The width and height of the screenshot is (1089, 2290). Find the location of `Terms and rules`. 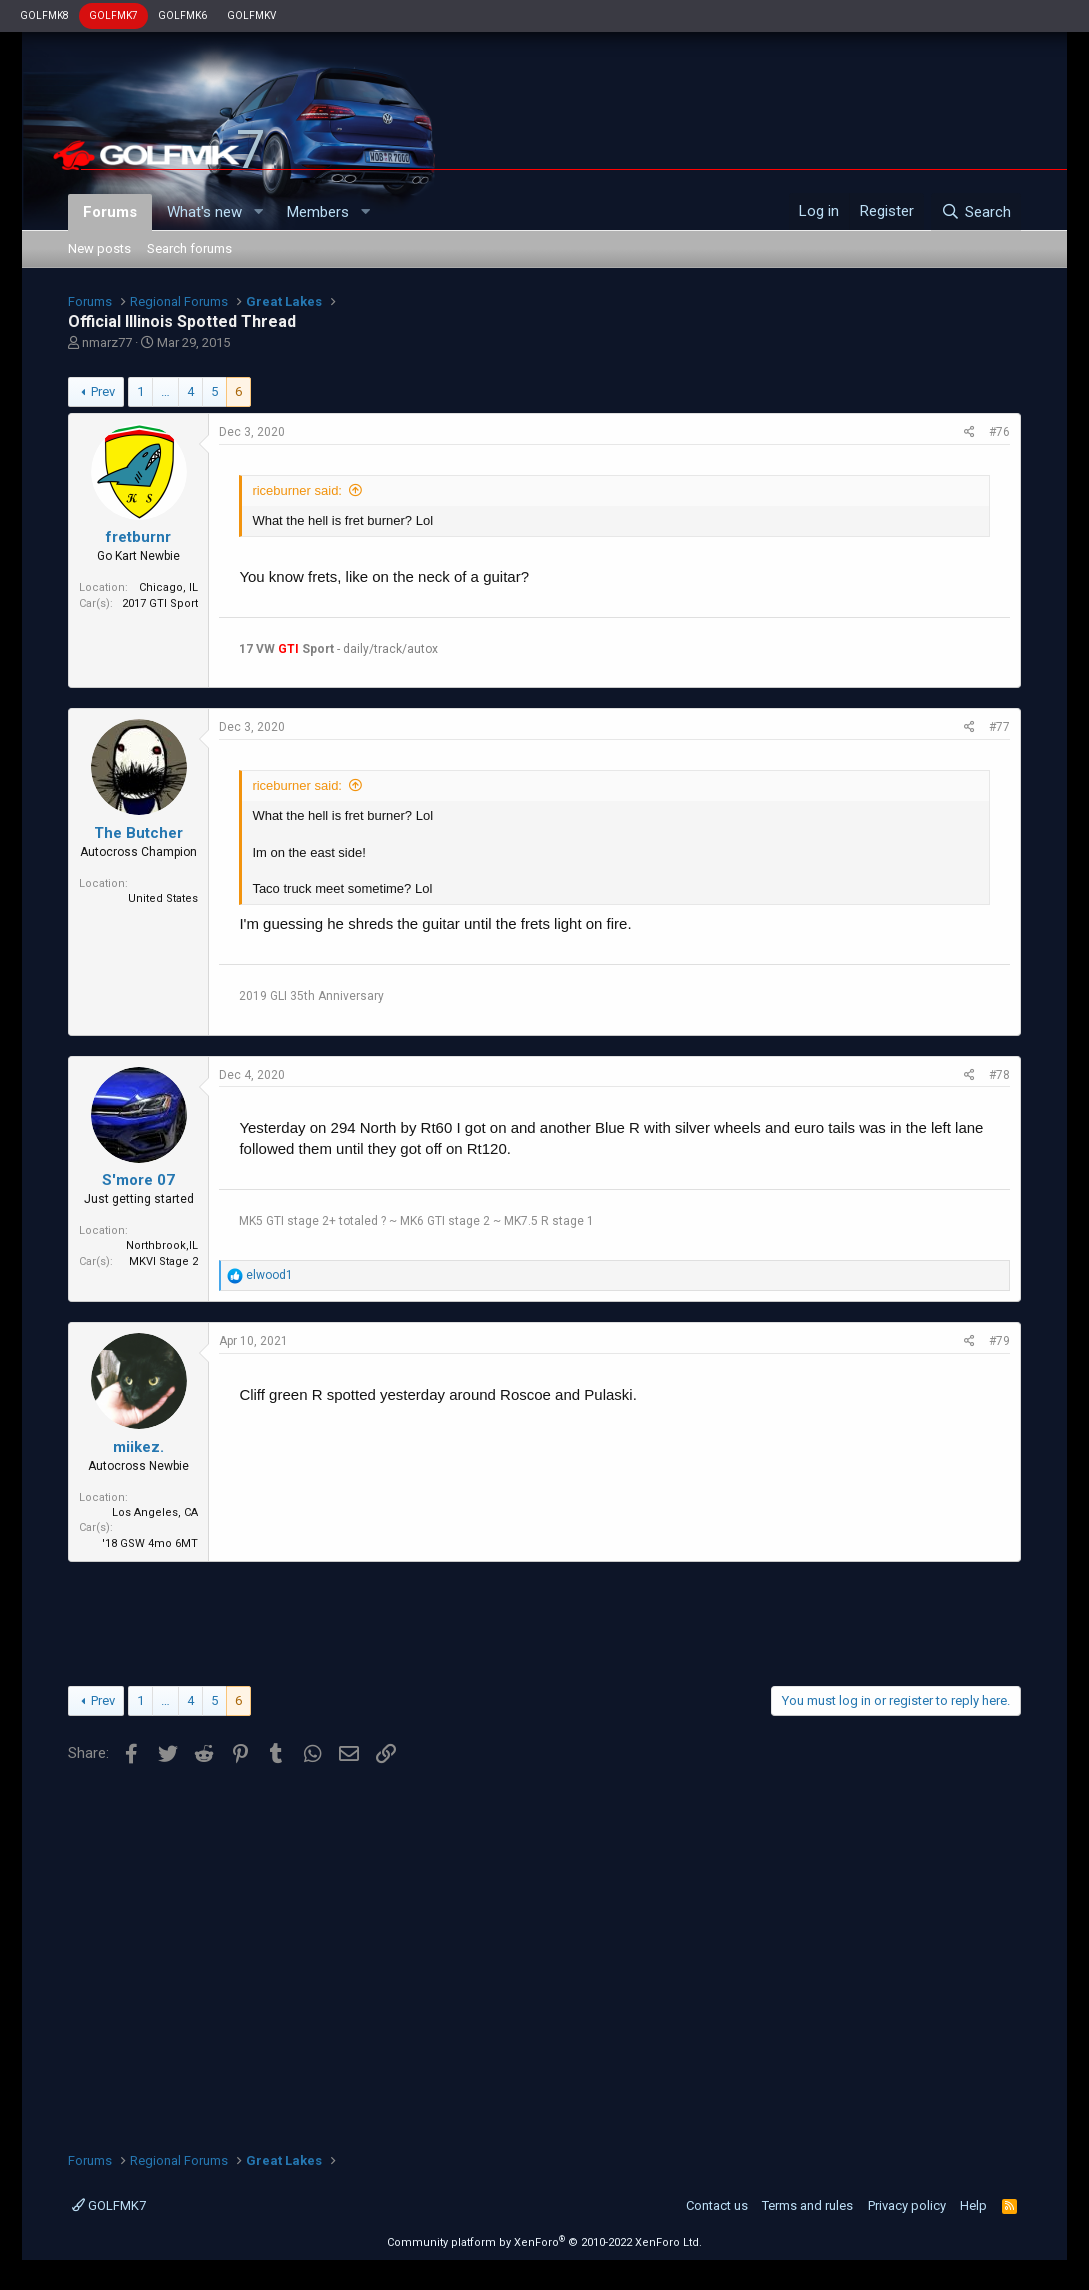

Terms and rules is located at coordinates (807, 2205).